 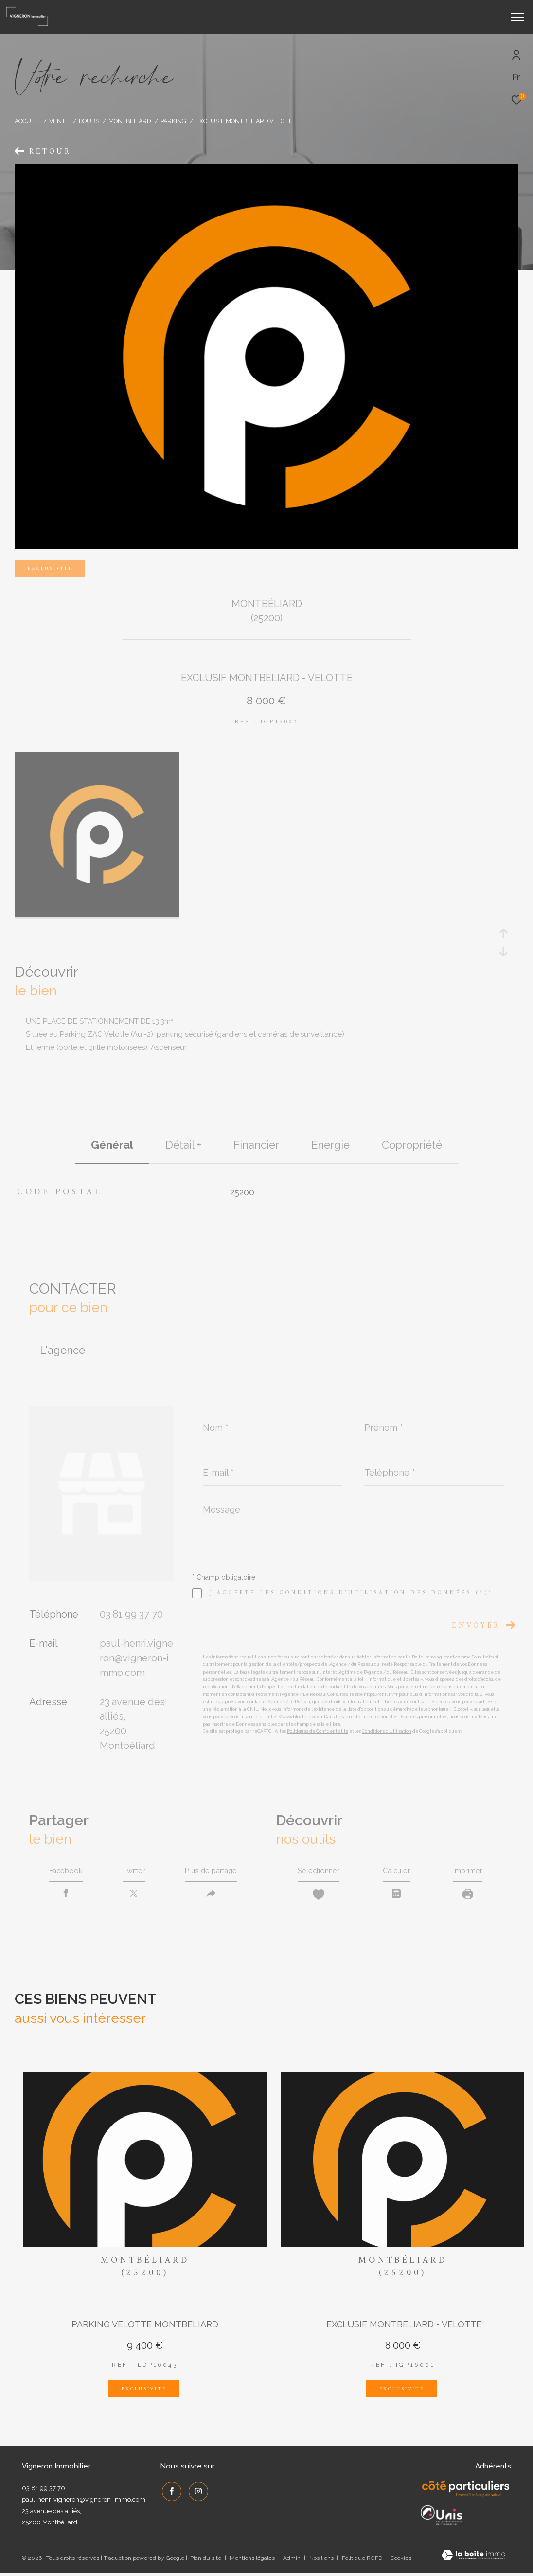 What do you see at coordinates (517, 17) in the screenshot?
I see `[Ouvrir le menu]` at bounding box center [517, 17].